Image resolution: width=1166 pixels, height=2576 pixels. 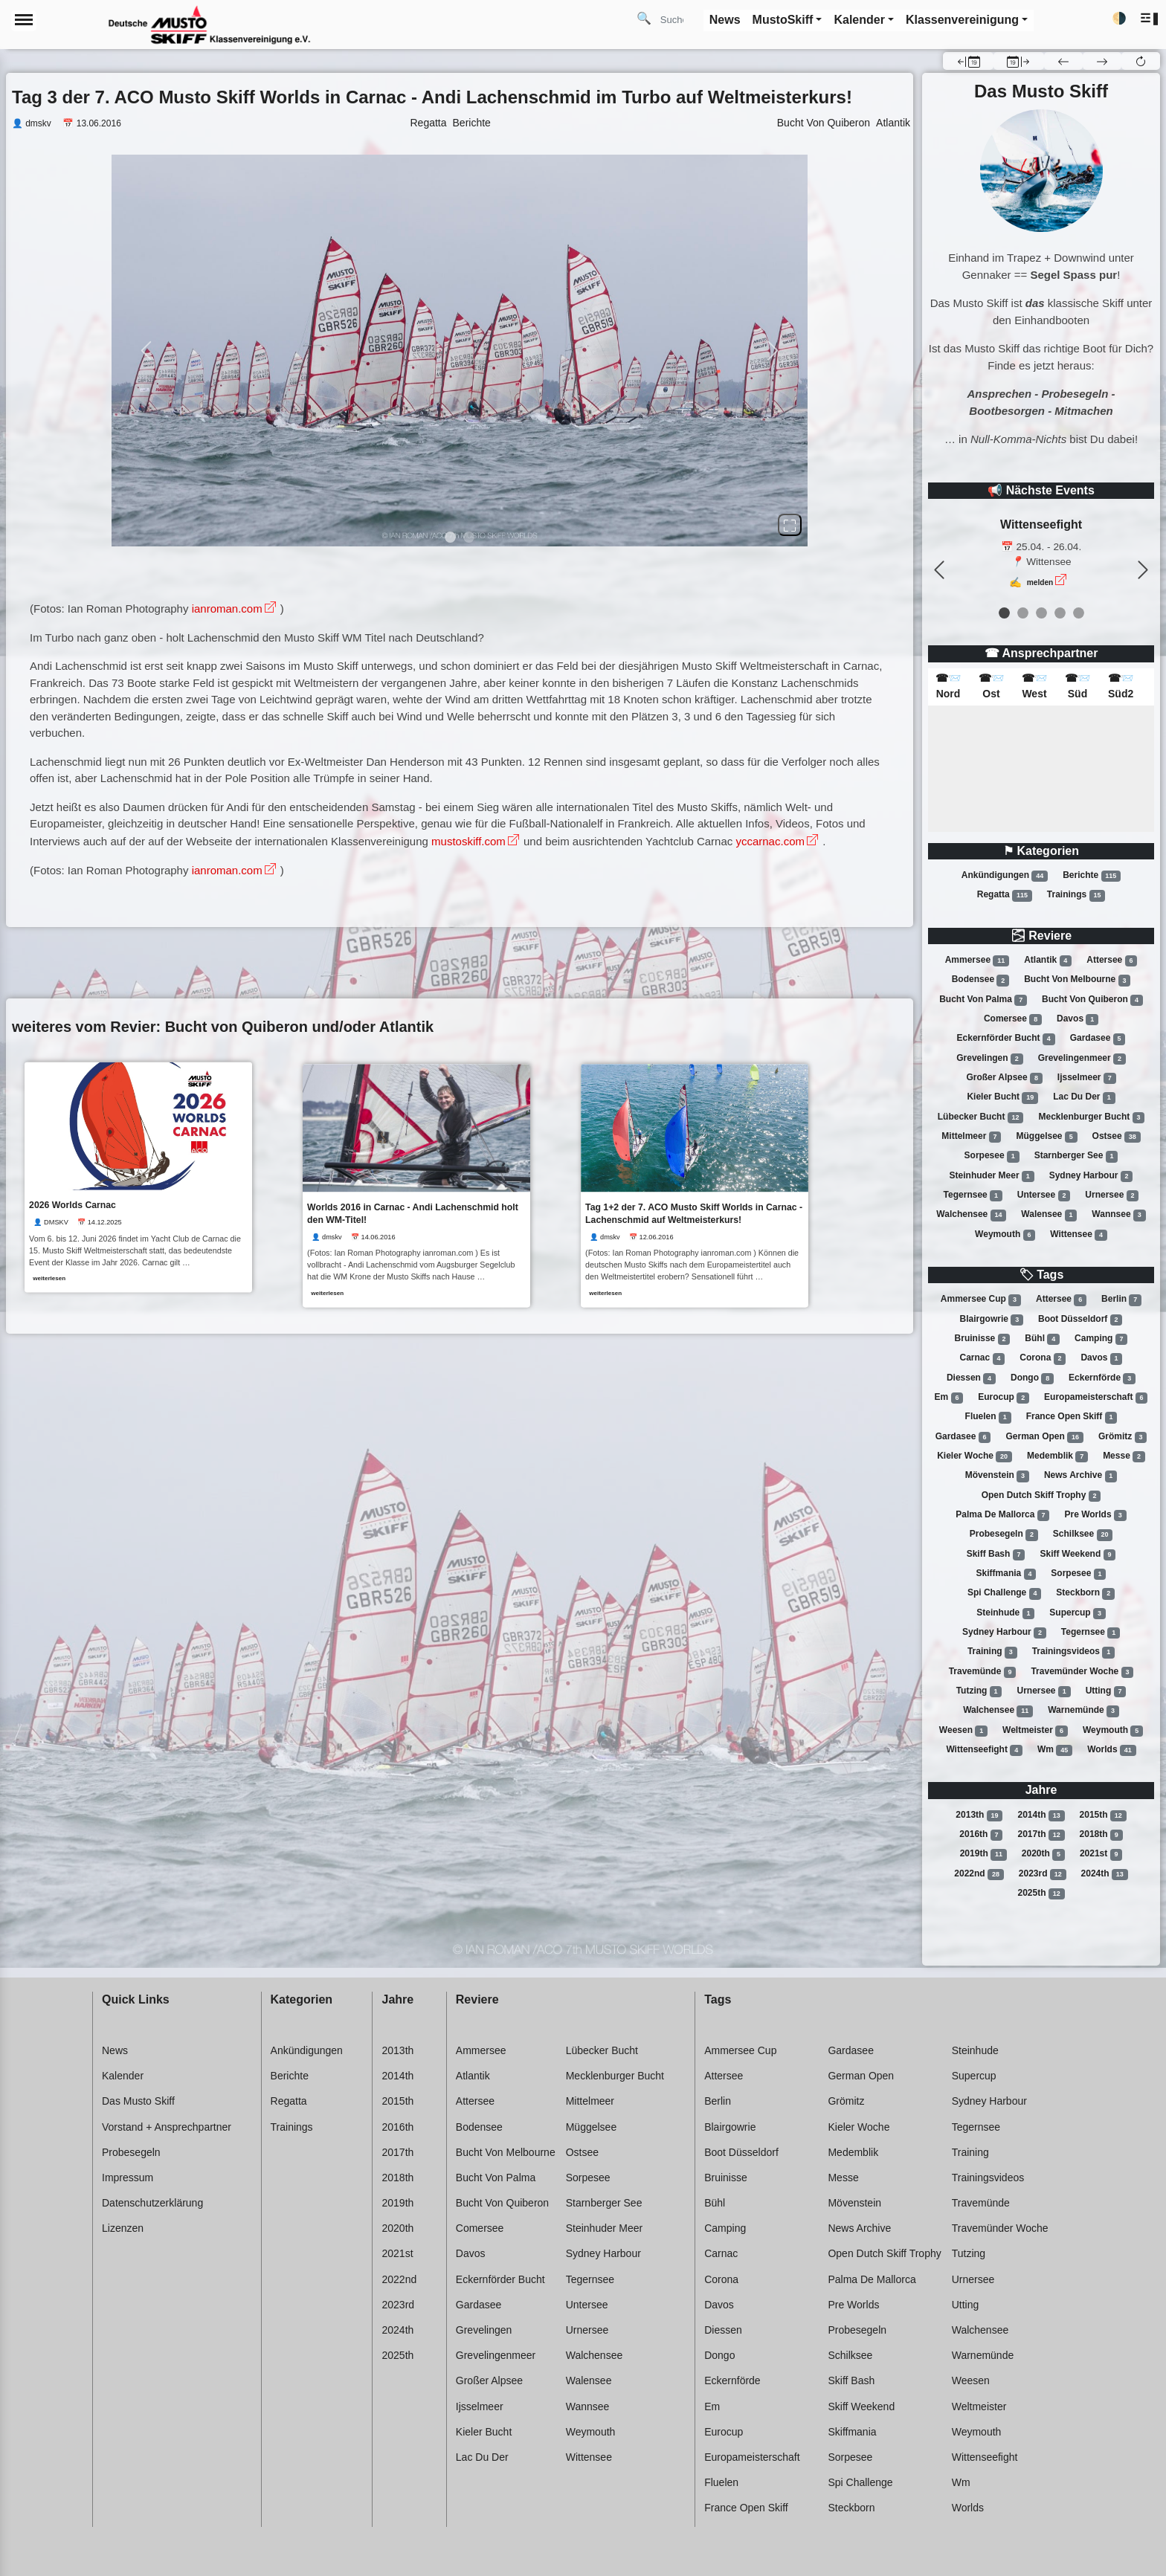 What do you see at coordinates (1077, 1613) in the screenshot?
I see `Supercup` at bounding box center [1077, 1613].